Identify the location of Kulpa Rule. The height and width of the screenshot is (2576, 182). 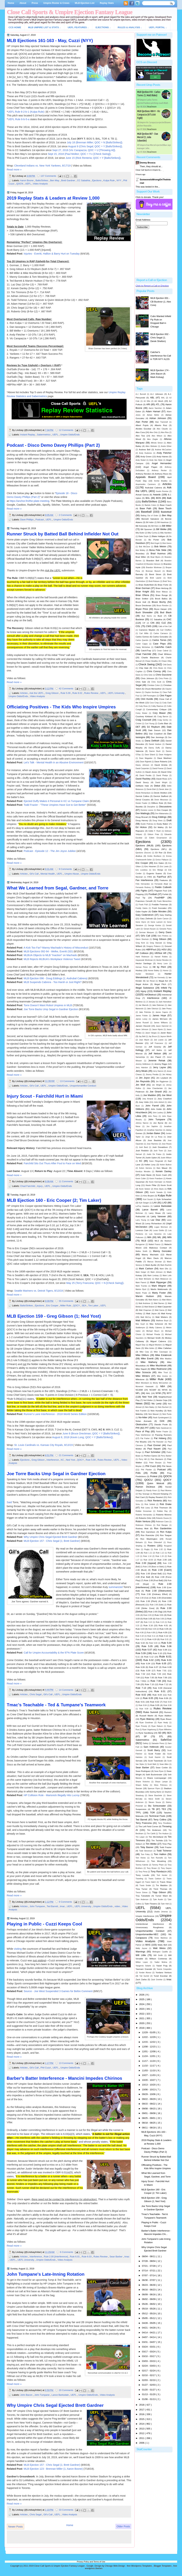
(109, 180).